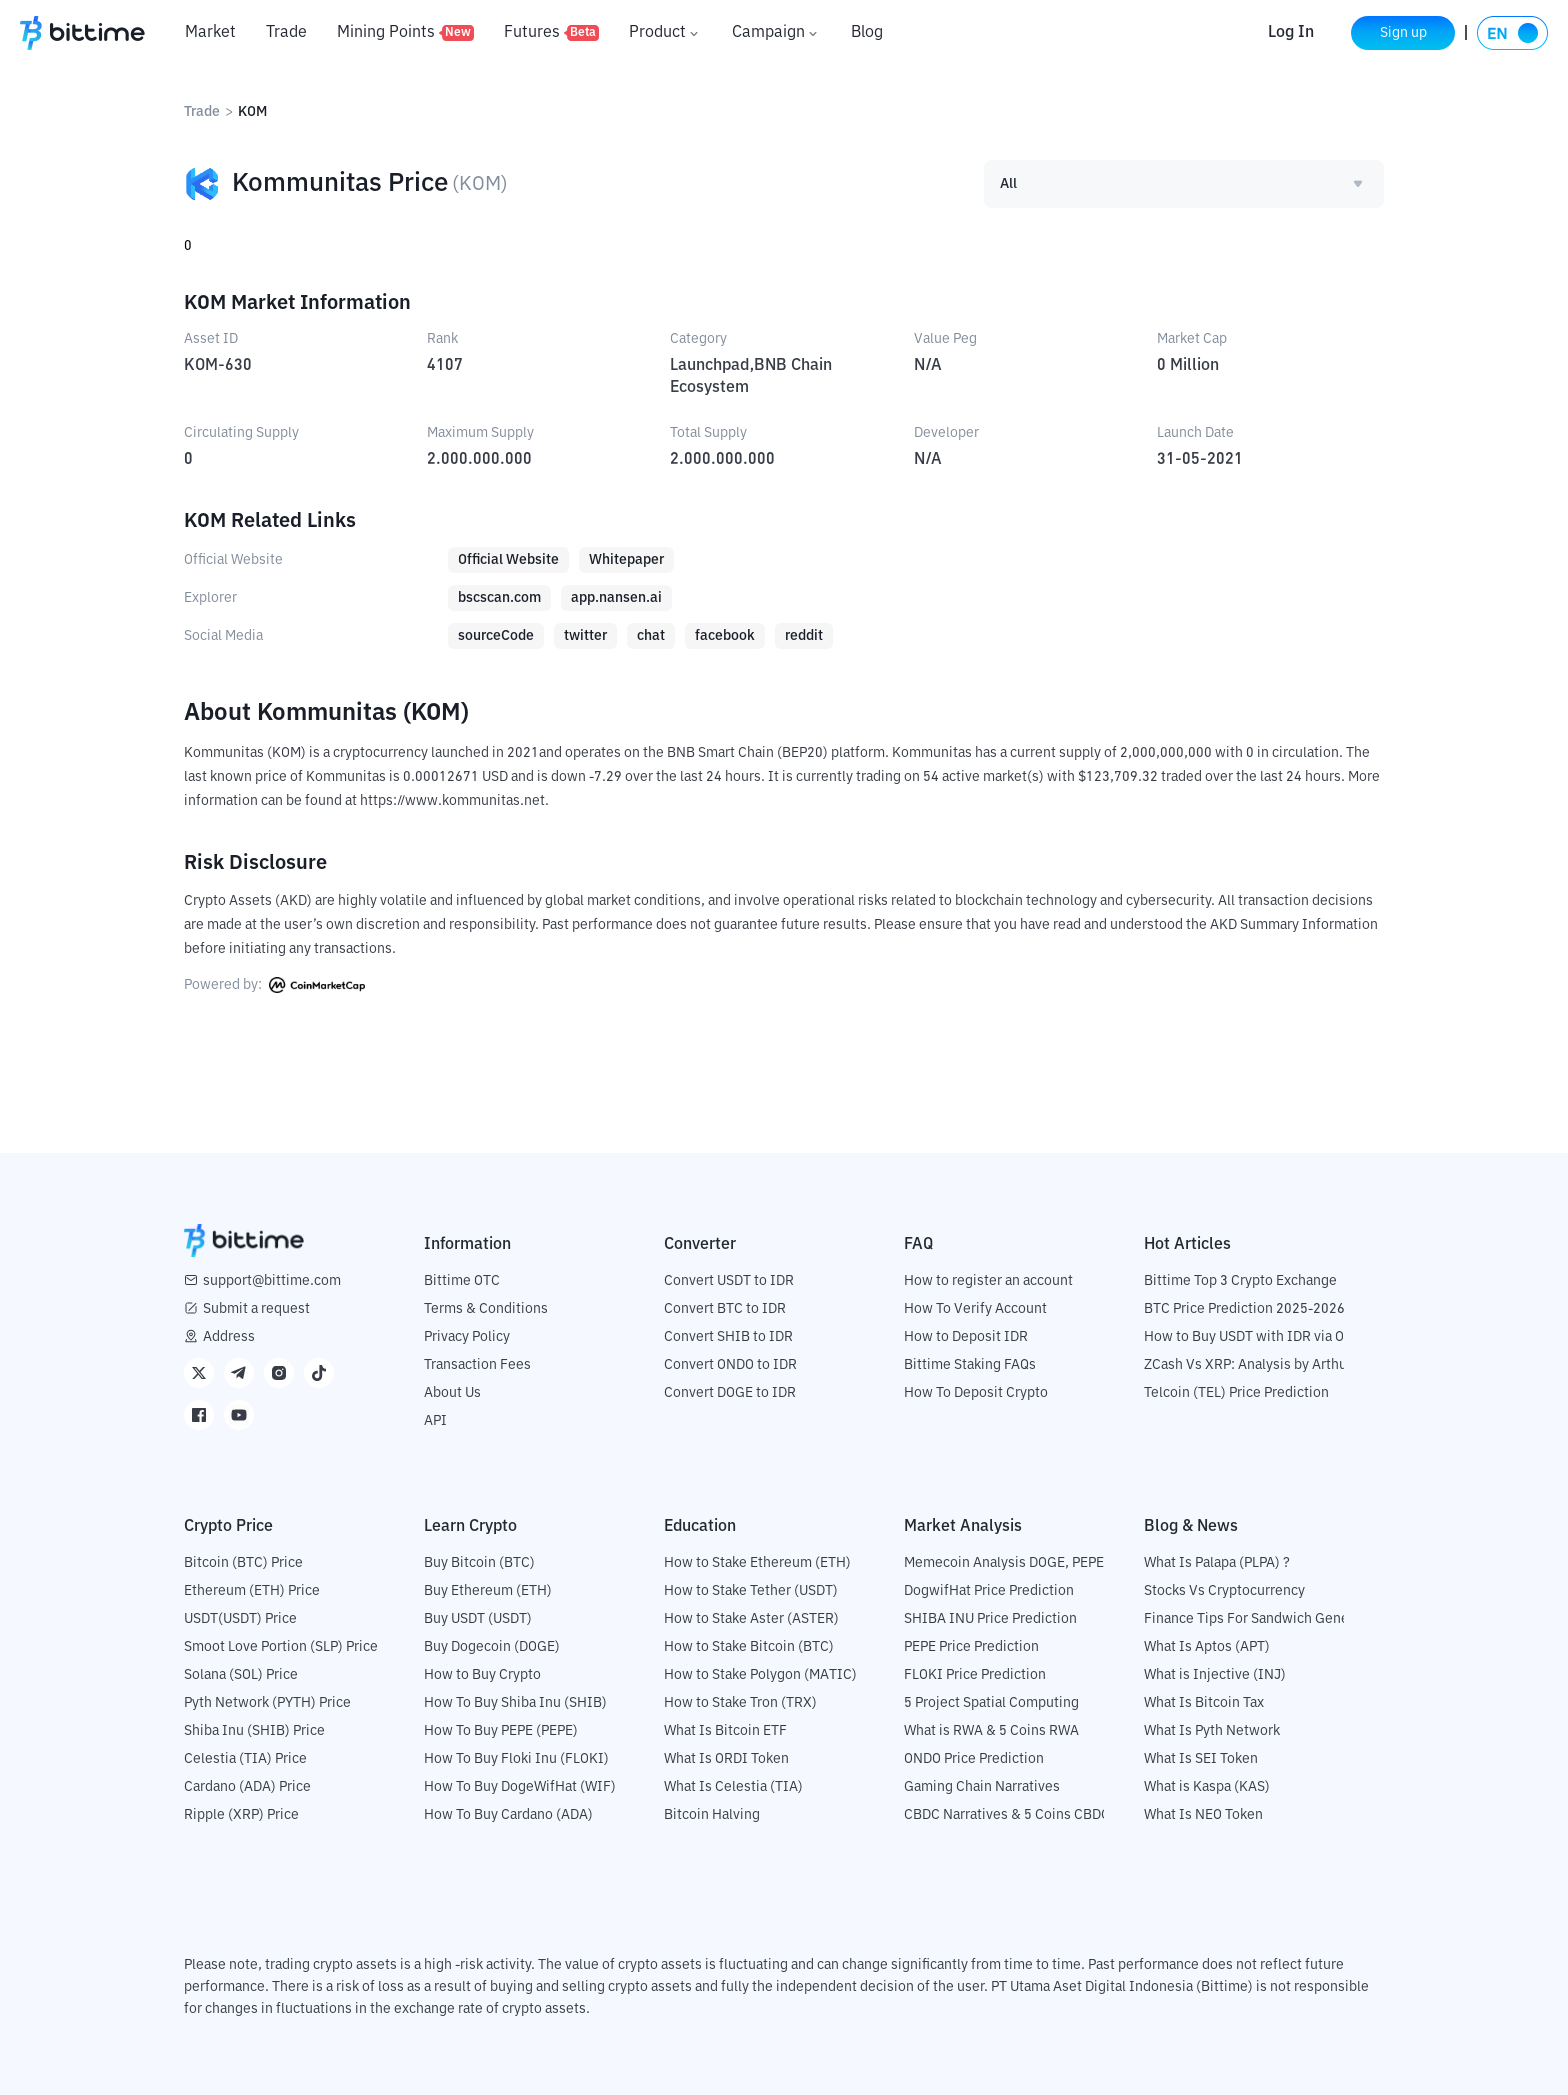 Image resolution: width=1568 pixels, height=2095 pixels. What do you see at coordinates (478, 1619) in the screenshot?
I see `Buy USDT (USDT)` at bounding box center [478, 1619].